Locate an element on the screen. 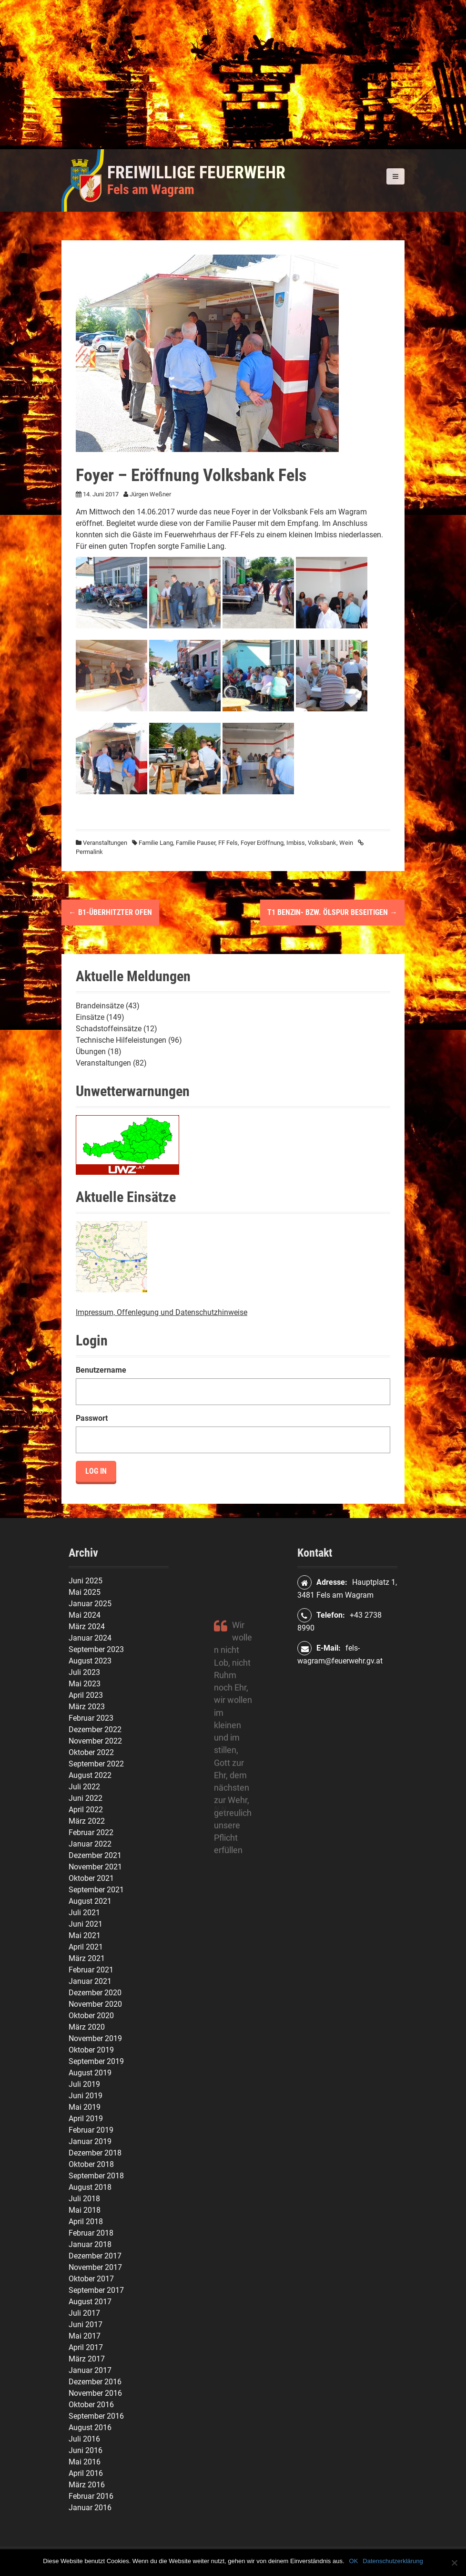  Juli 2016 is located at coordinates (84, 2438).